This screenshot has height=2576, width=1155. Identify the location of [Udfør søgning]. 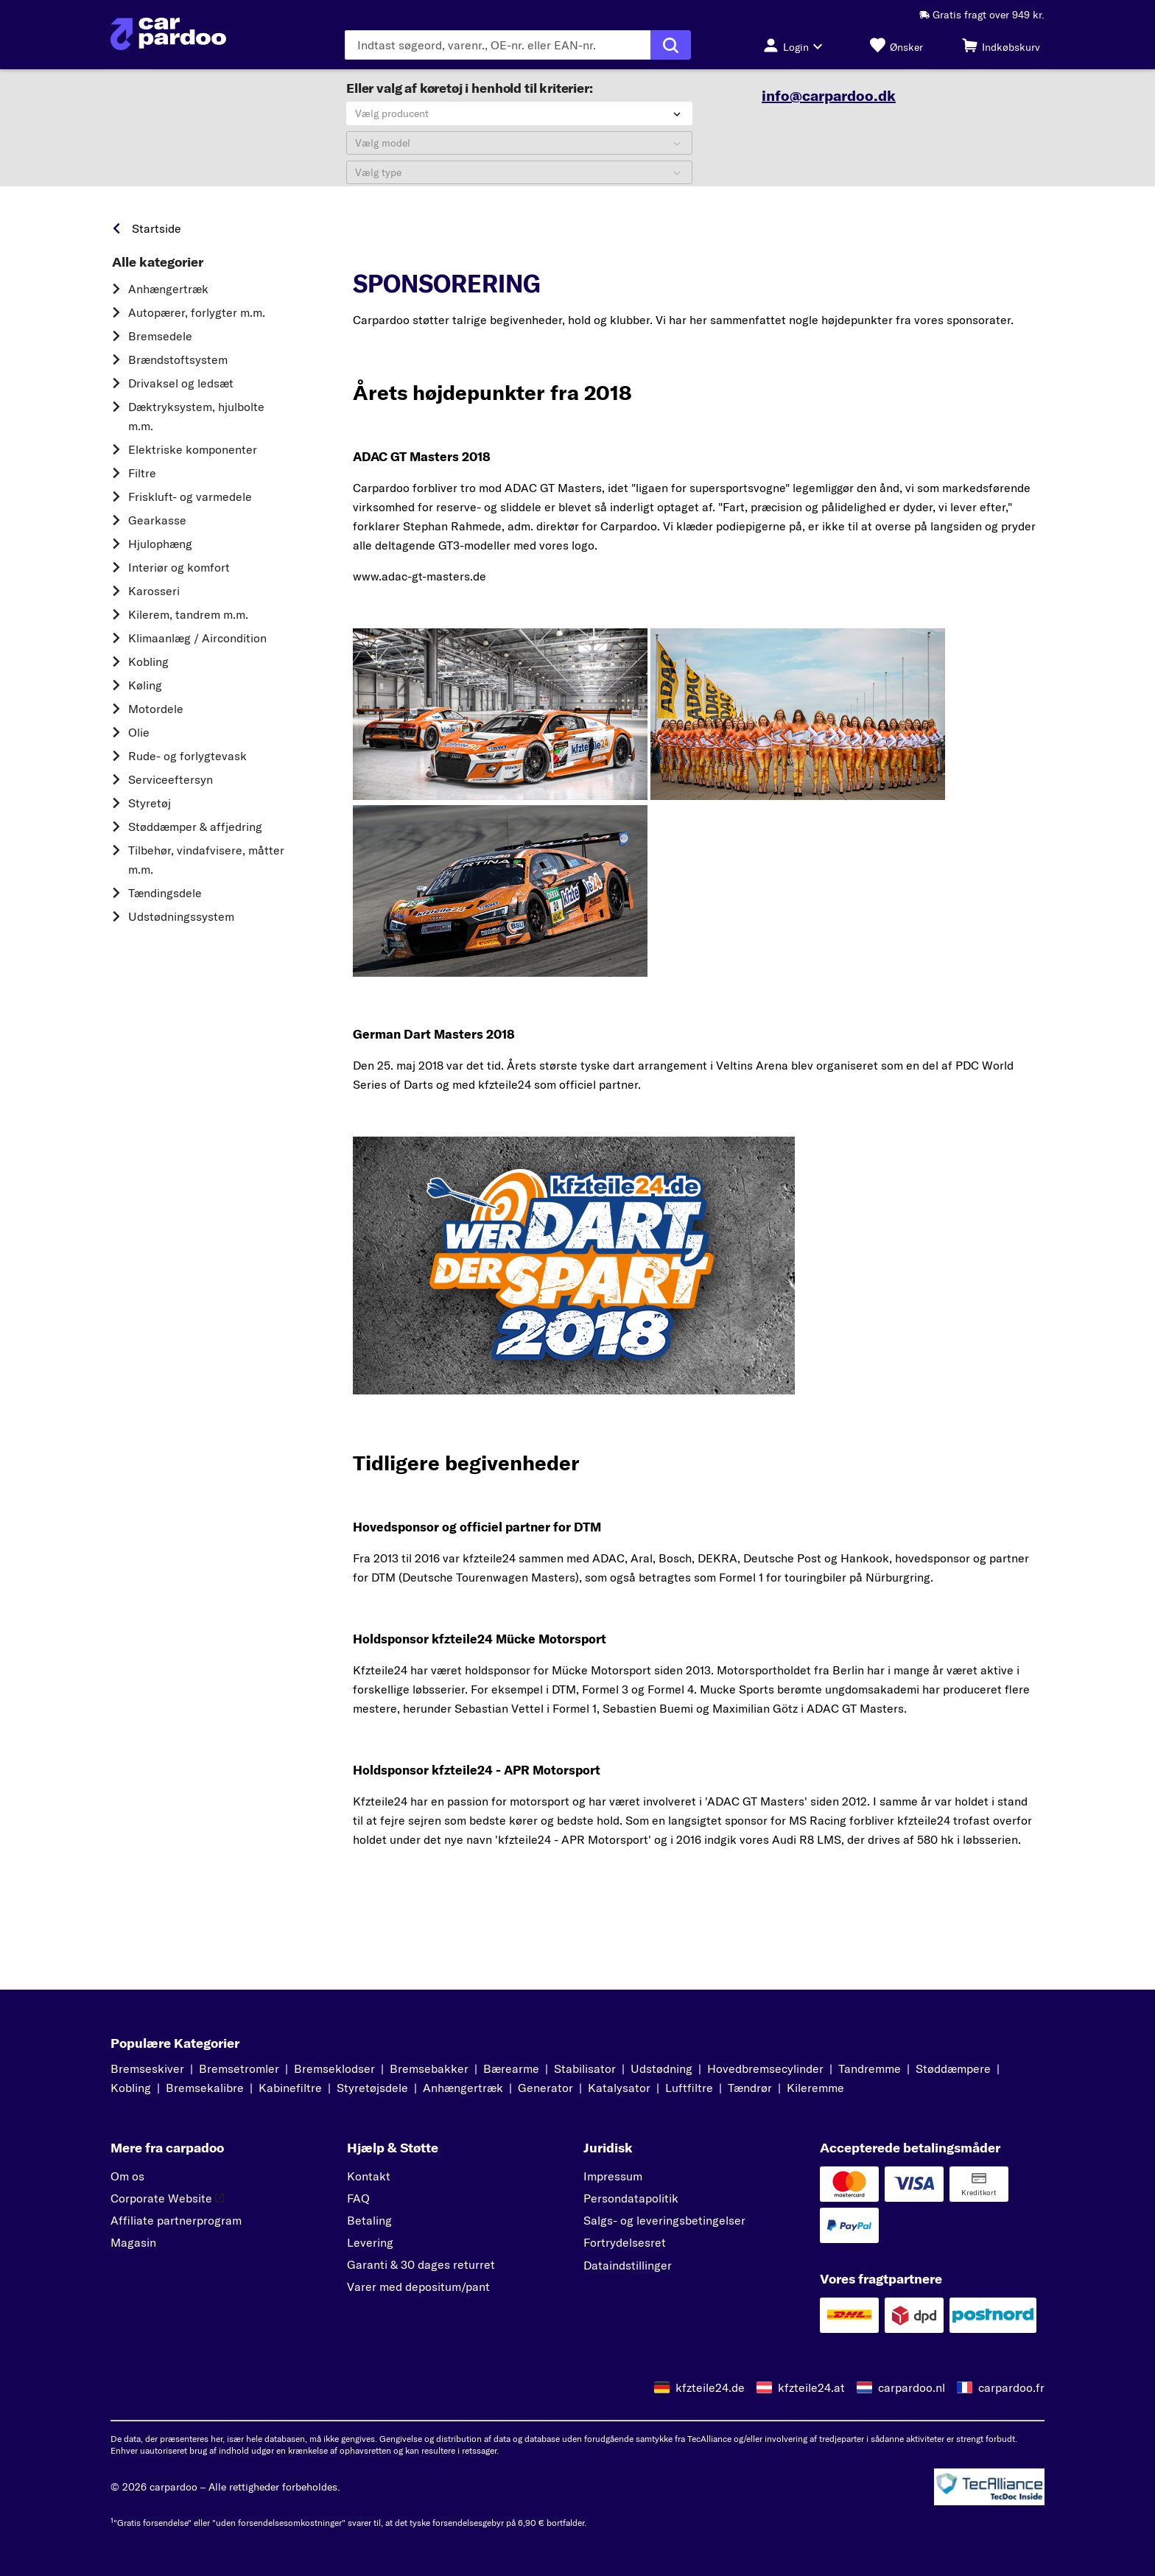
(670, 45).